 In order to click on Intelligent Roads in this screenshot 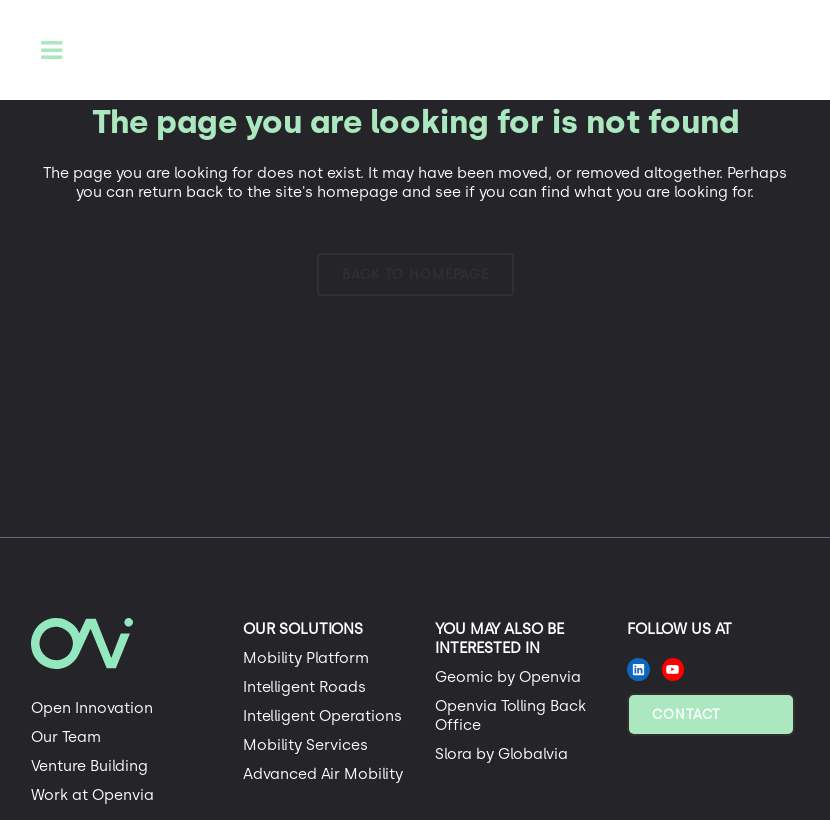, I will do `click(304, 687)`.